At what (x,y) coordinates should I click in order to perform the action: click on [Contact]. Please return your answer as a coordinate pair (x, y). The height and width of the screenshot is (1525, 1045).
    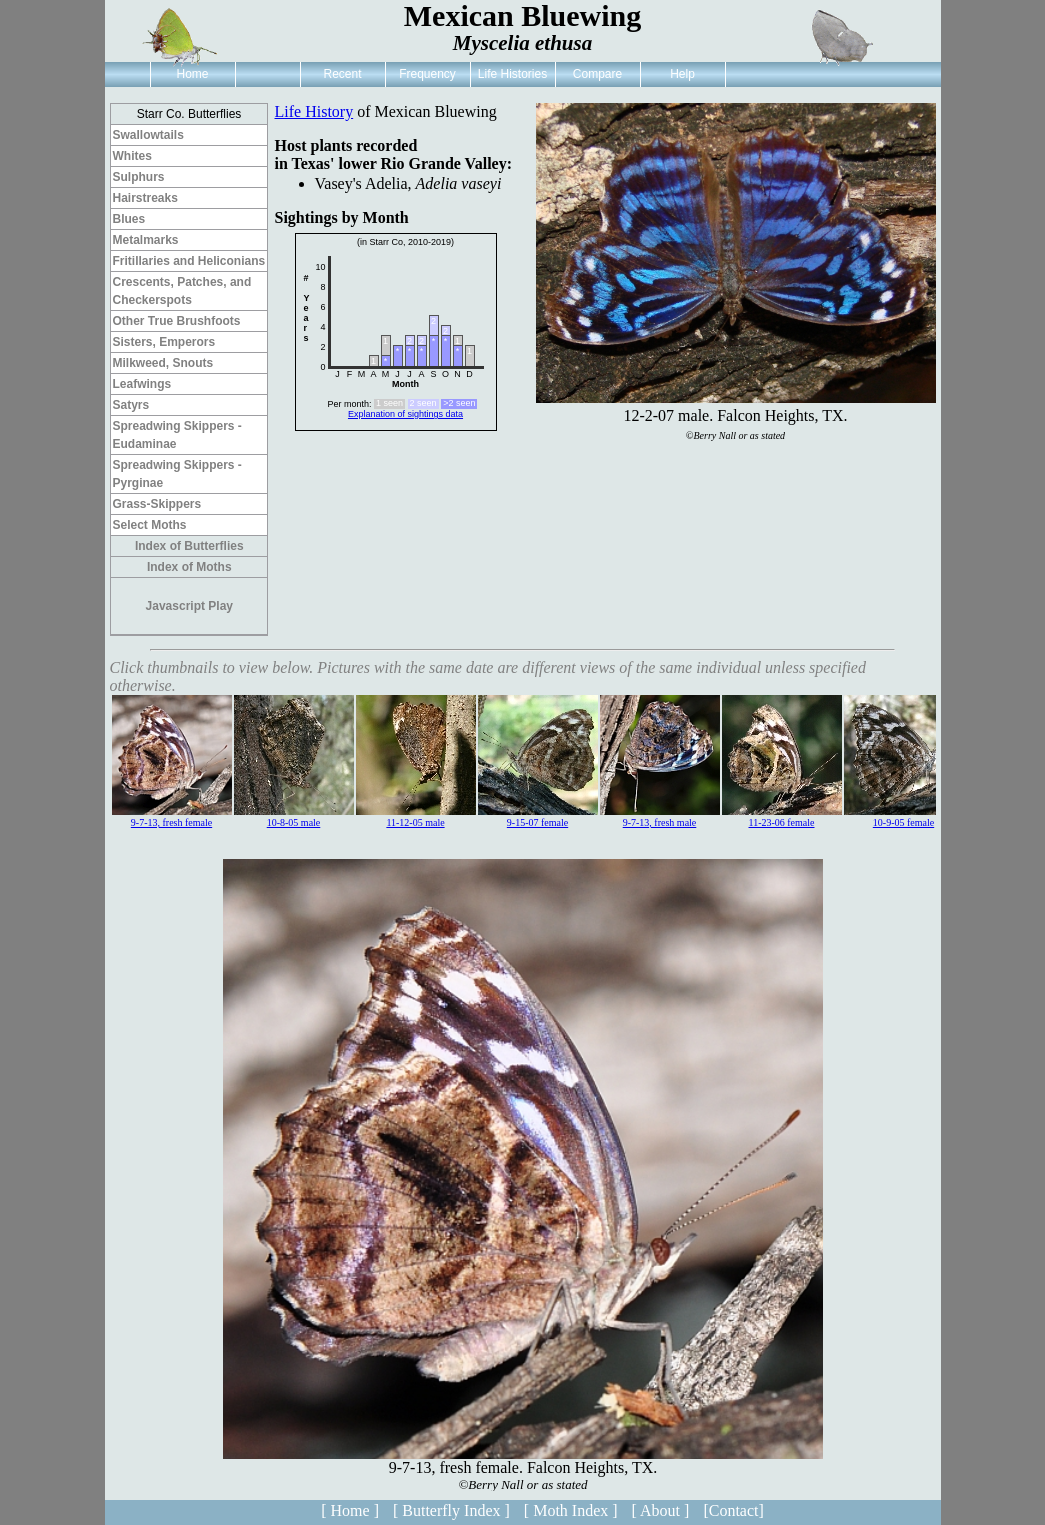
    Looking at the image, I should click on (733, 1510).